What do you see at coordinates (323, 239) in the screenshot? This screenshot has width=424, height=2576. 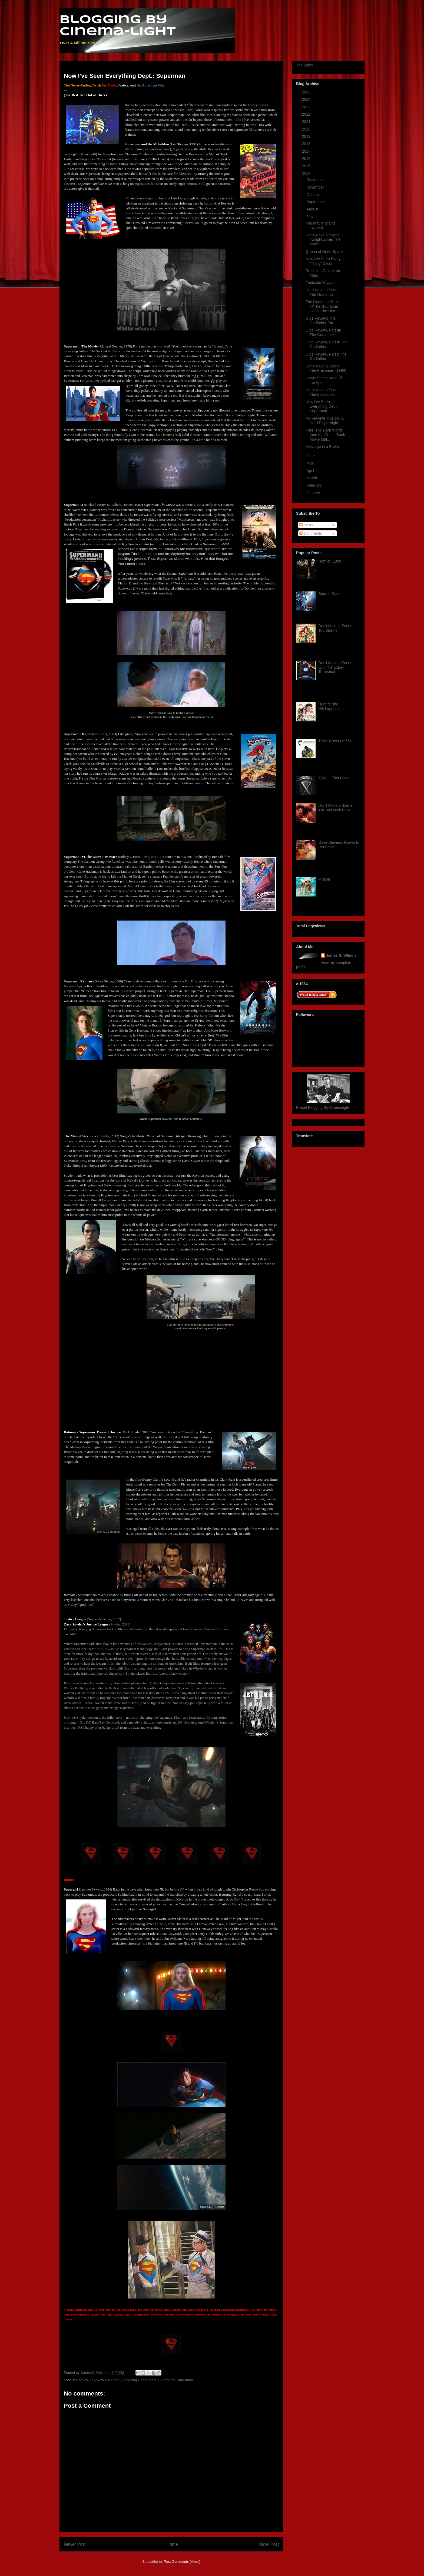 I see `Don't Make a Scene: Twilight Zone: The Movie` at bounding box center [323, 239].